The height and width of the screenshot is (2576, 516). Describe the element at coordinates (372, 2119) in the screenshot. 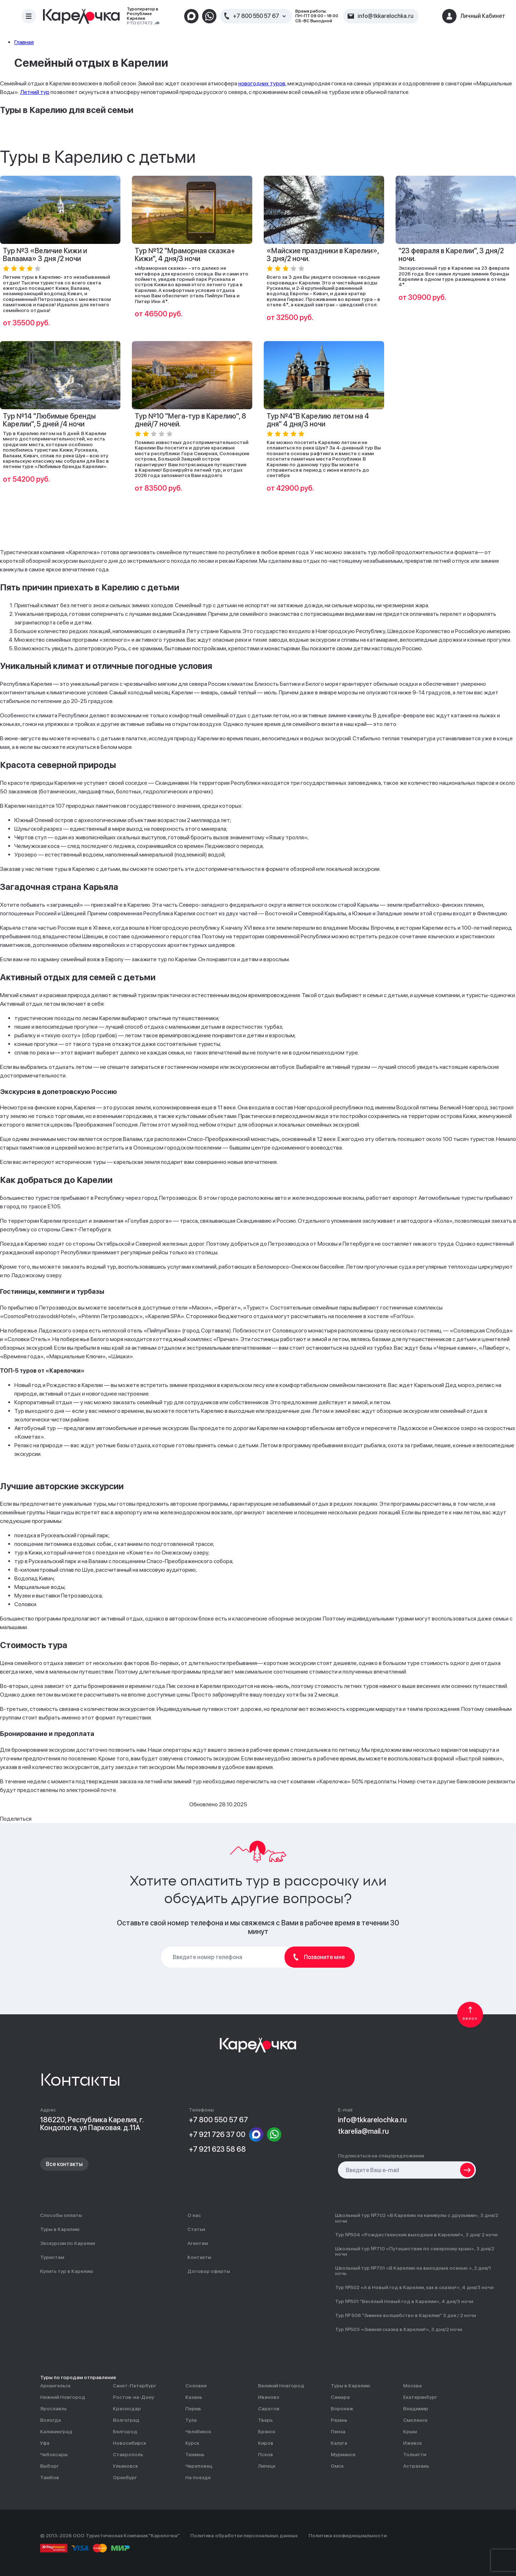

I see `info@tkkarelochka.ru` at that location.